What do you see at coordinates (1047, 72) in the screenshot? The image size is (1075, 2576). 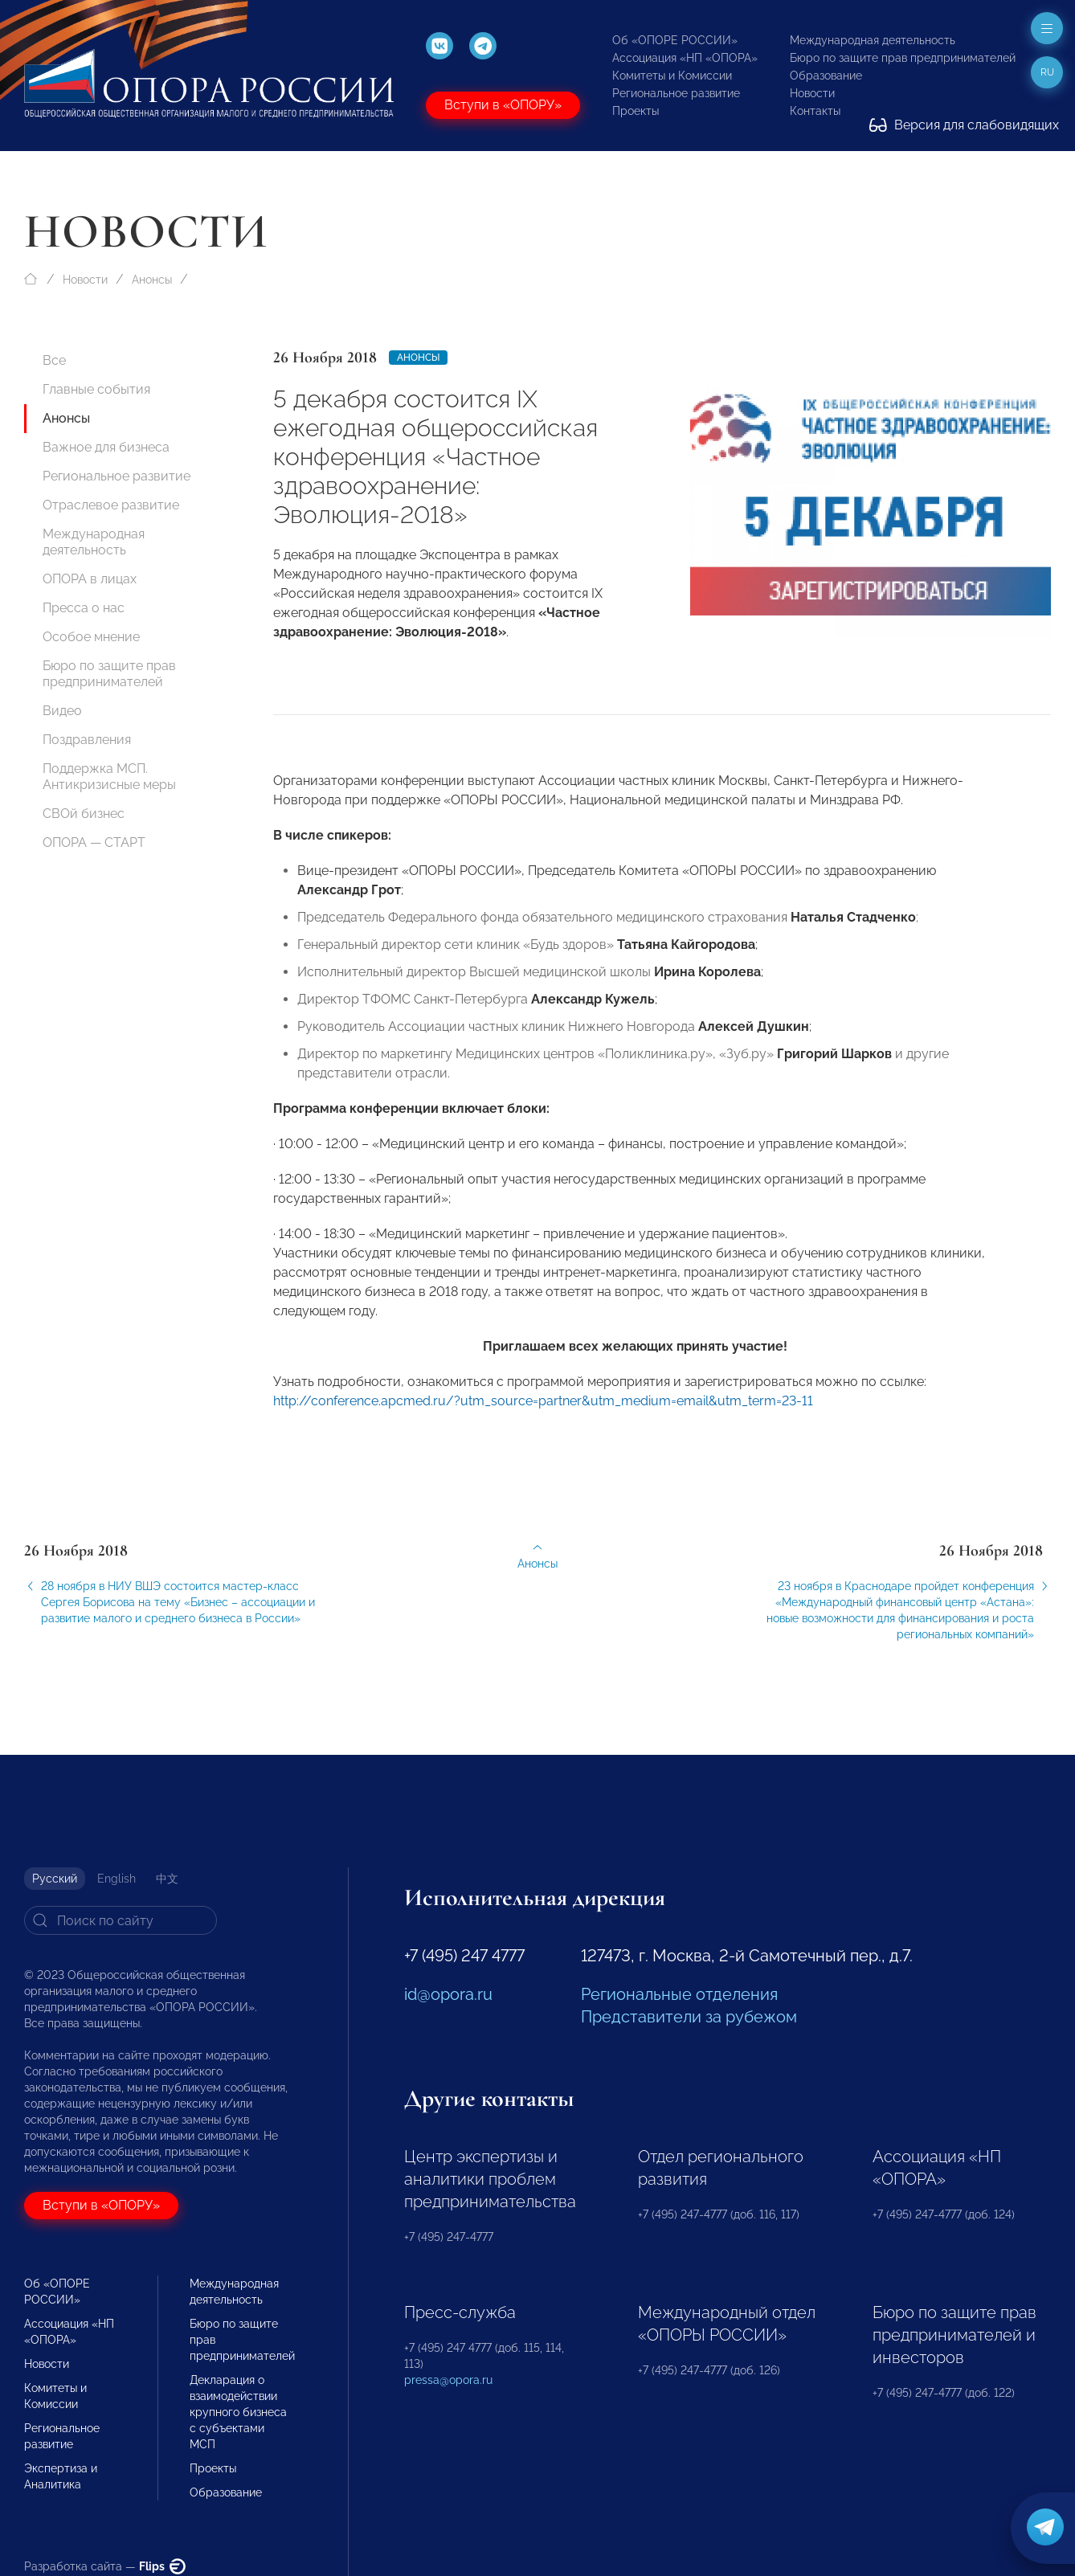 I see `ru` at bounding box center [1047, 72].